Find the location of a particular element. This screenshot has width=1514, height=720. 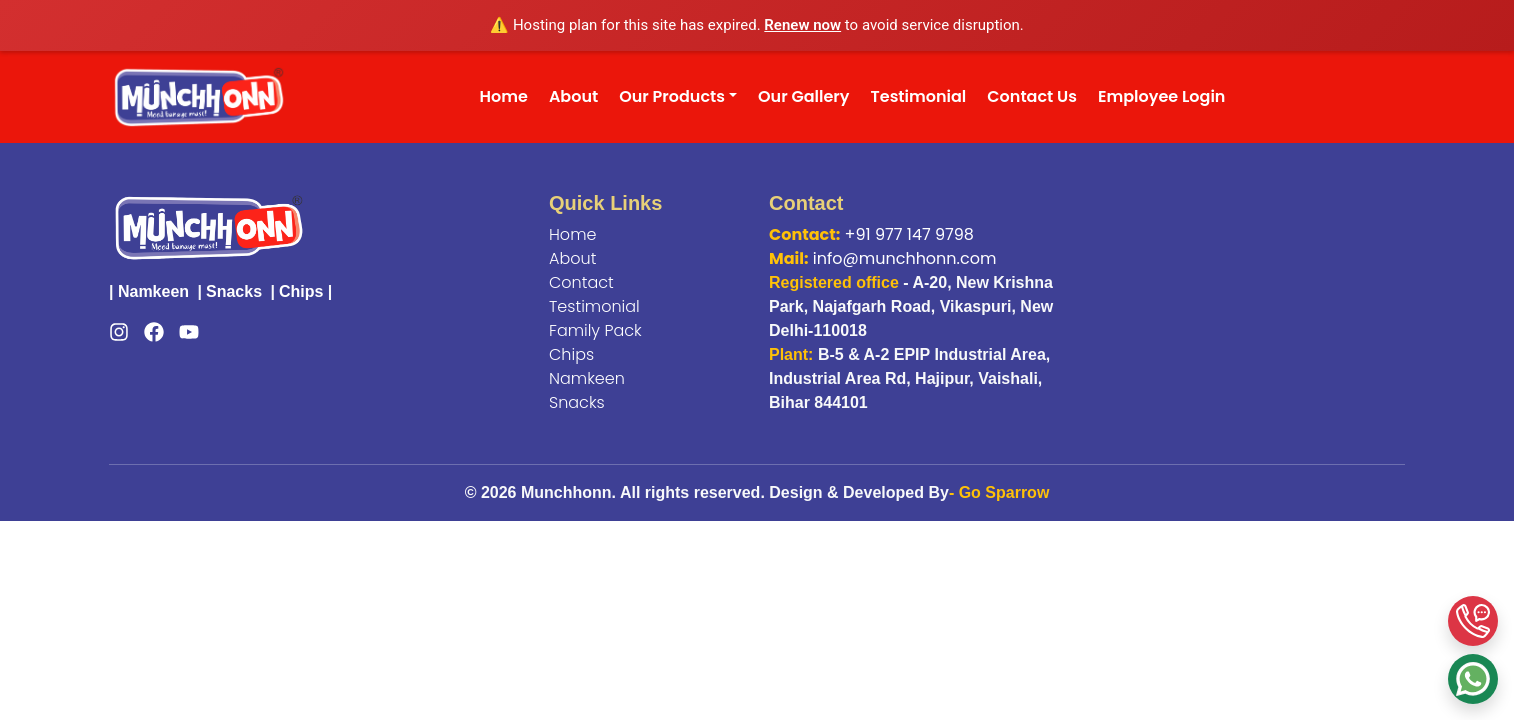

Our Gallery is located at coordinates (803, 96).